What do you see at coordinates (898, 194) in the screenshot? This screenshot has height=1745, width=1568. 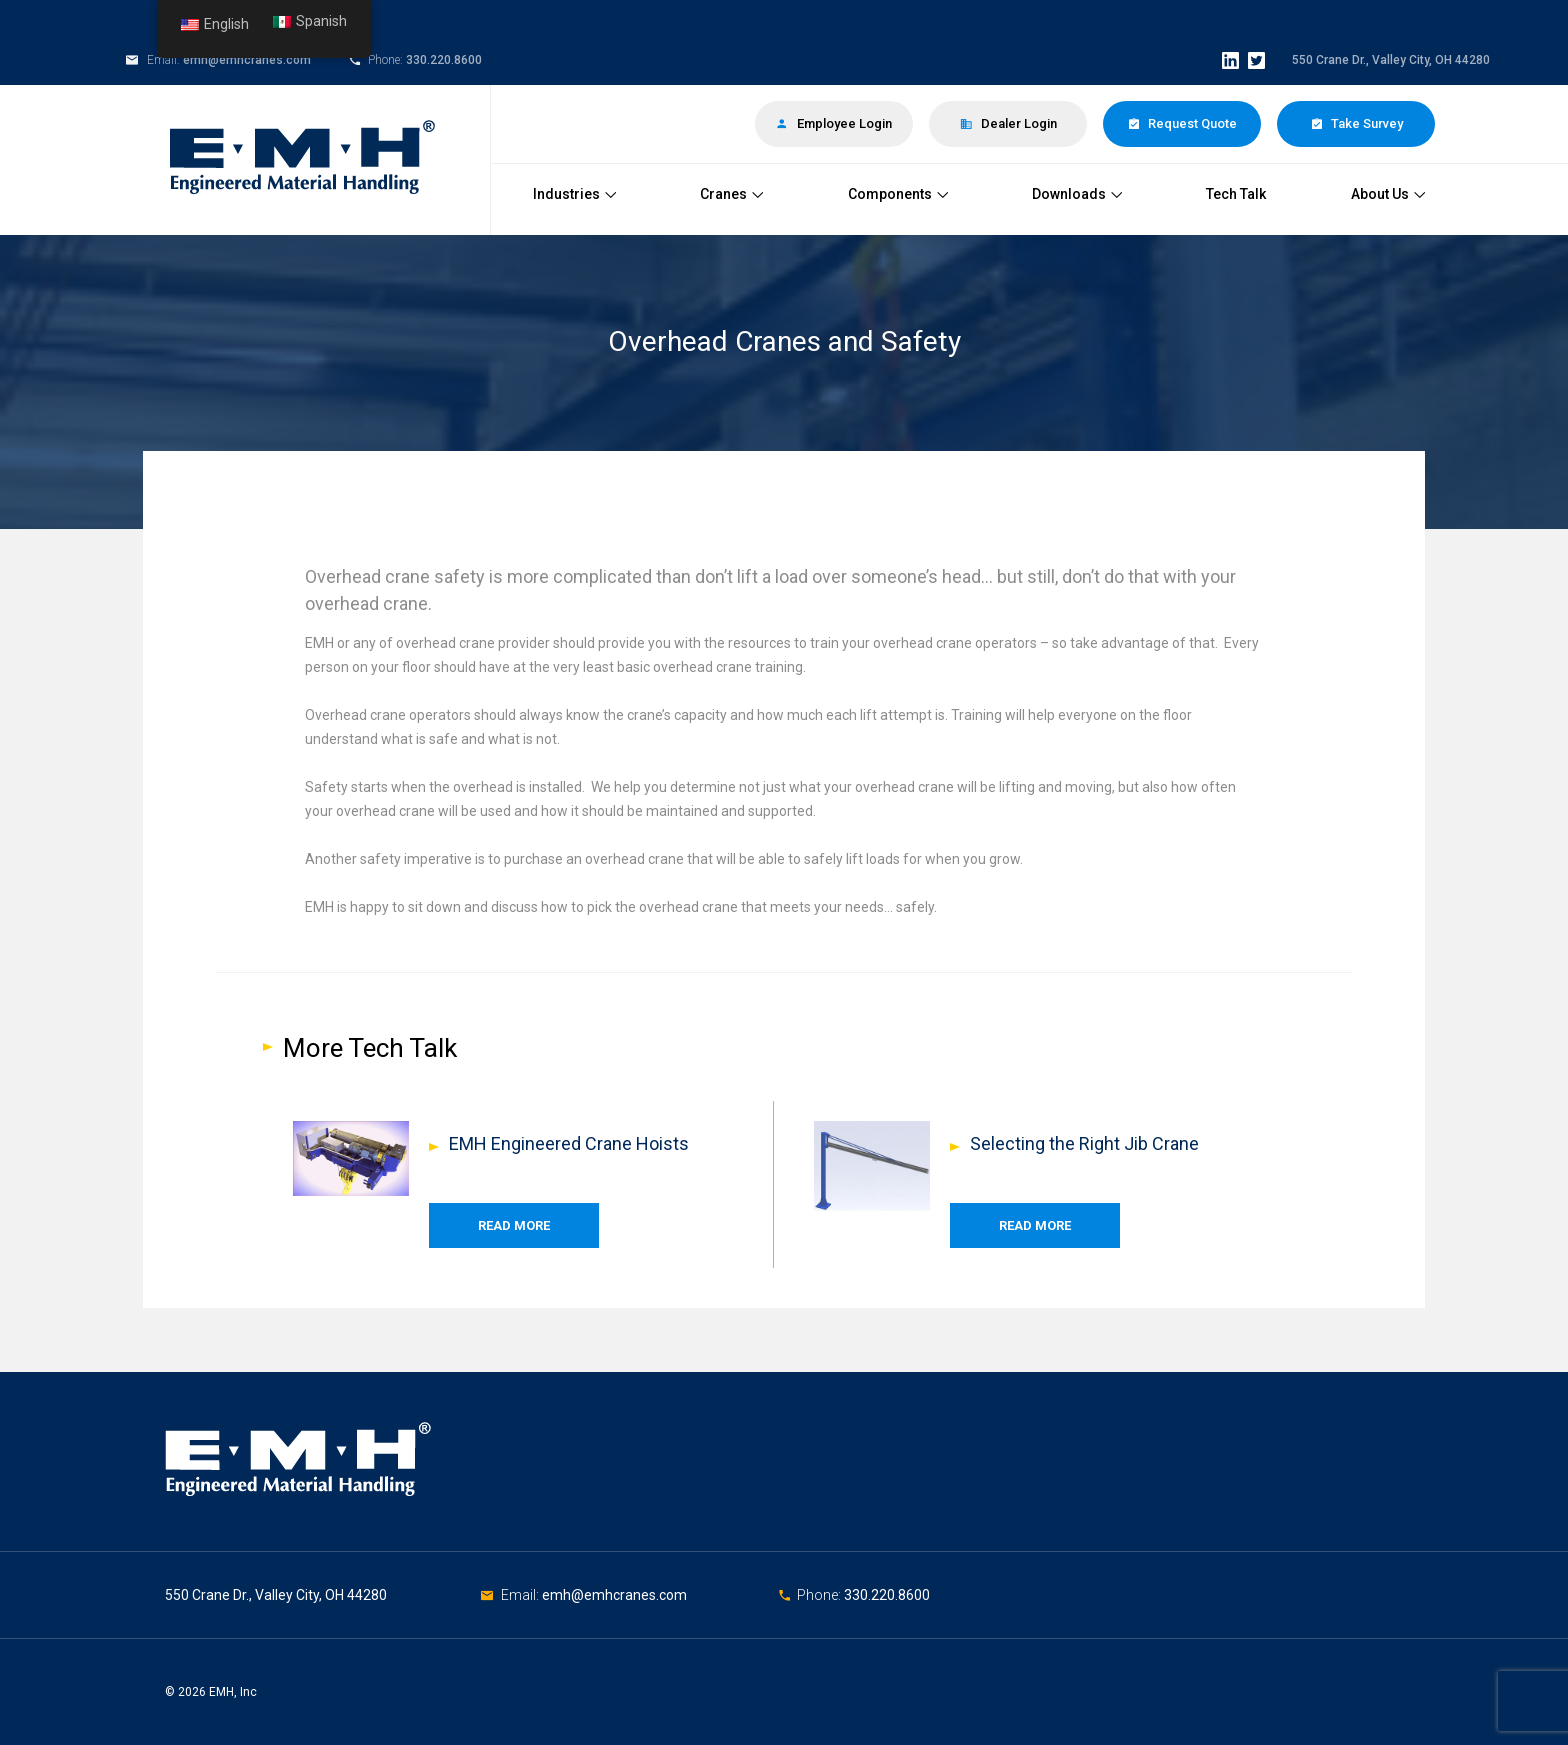 I see `Components` at bounding box center [898, 194].